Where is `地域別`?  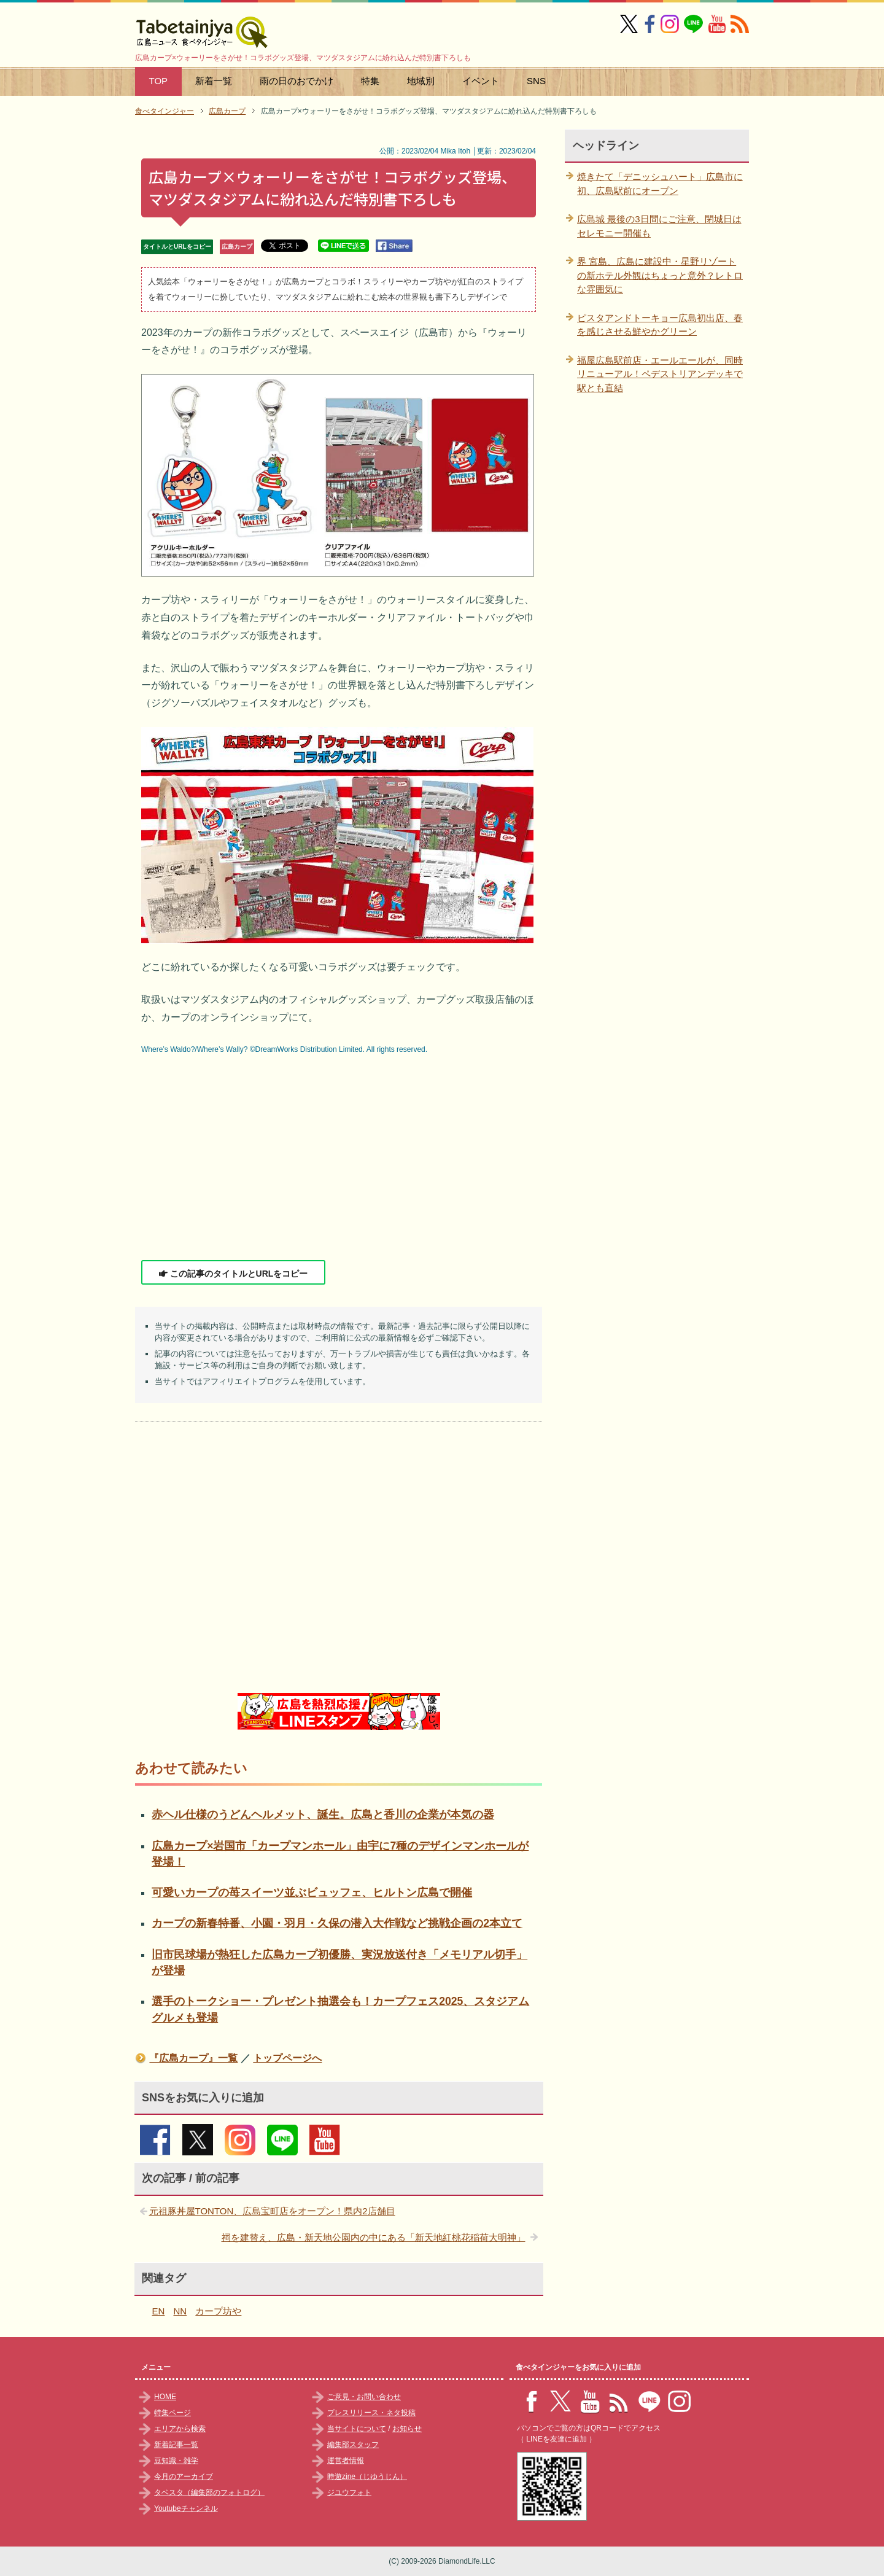 地域別 is located at coordinates (421, 81).